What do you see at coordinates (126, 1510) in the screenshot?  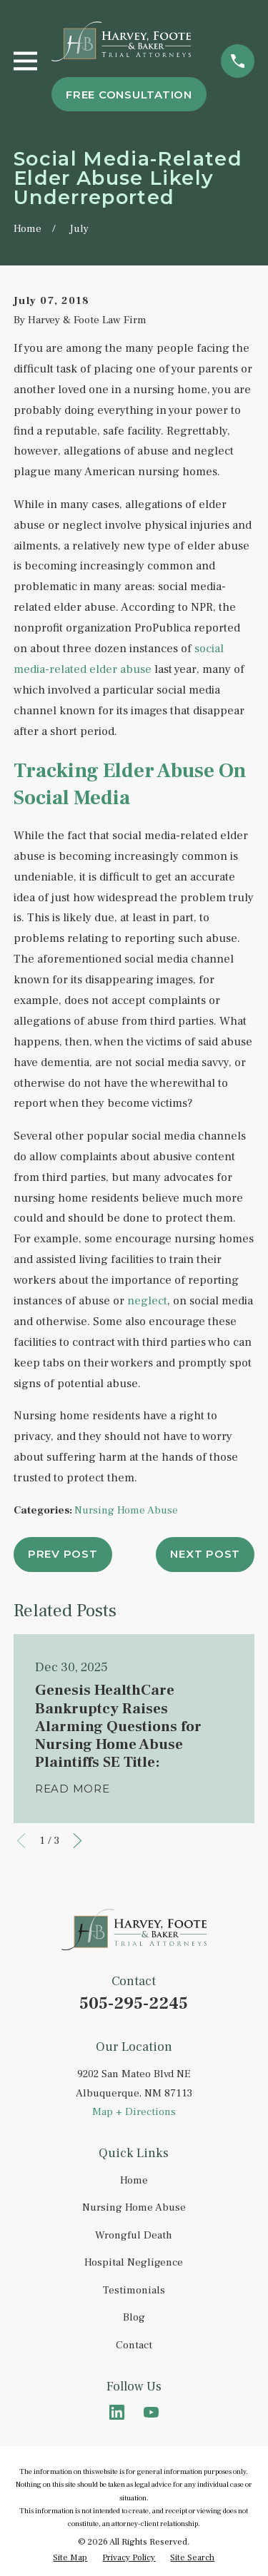 I see `Nursing Home Abuse` at bounding box center [126, 1510].